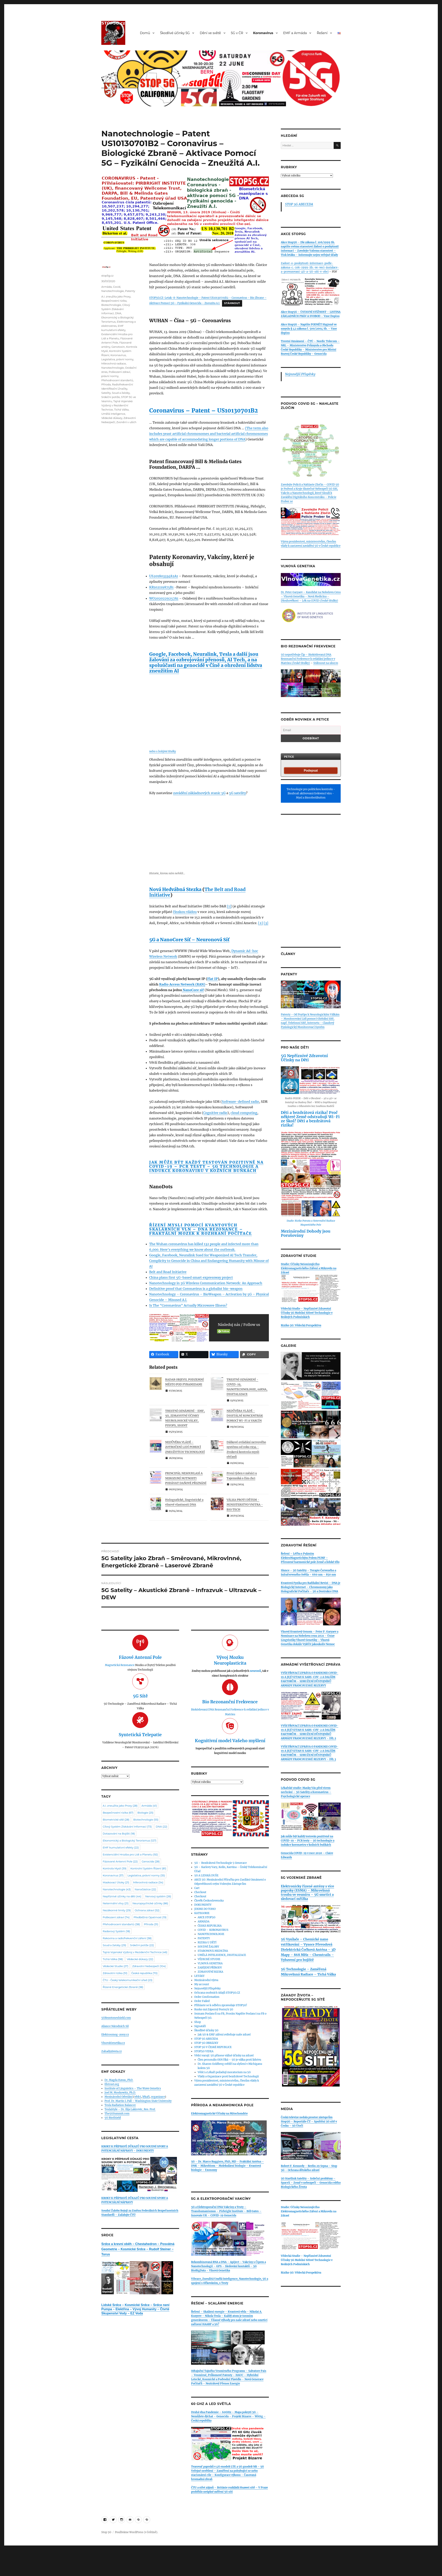  I want to click on Poškození zdraví [Poškození zdraví (74 položek)], so click(116, 1917).